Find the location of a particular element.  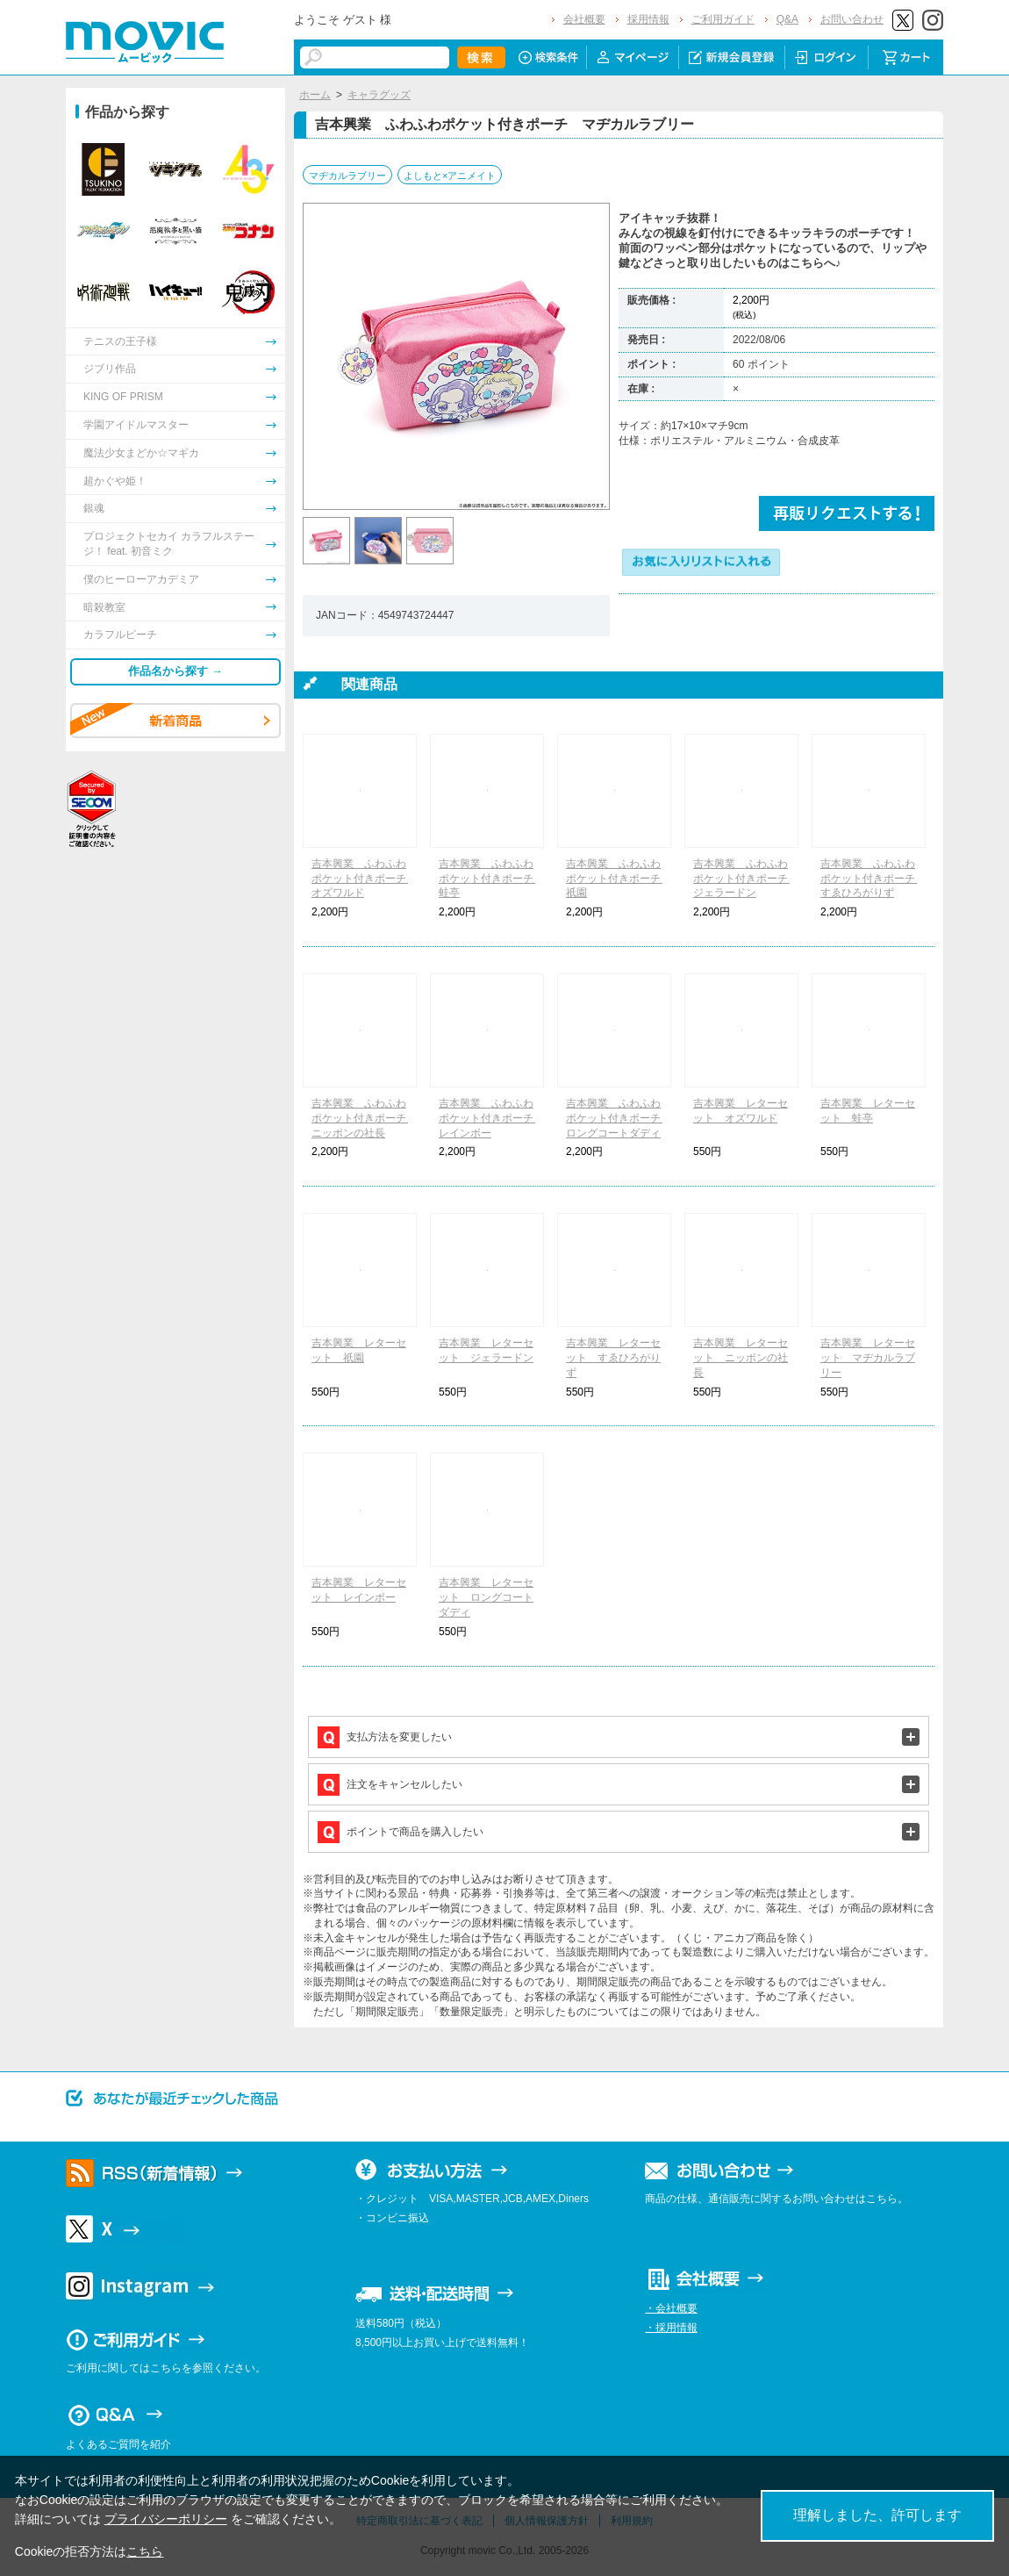

作品名から探す → is located at coordinates (175, 671).